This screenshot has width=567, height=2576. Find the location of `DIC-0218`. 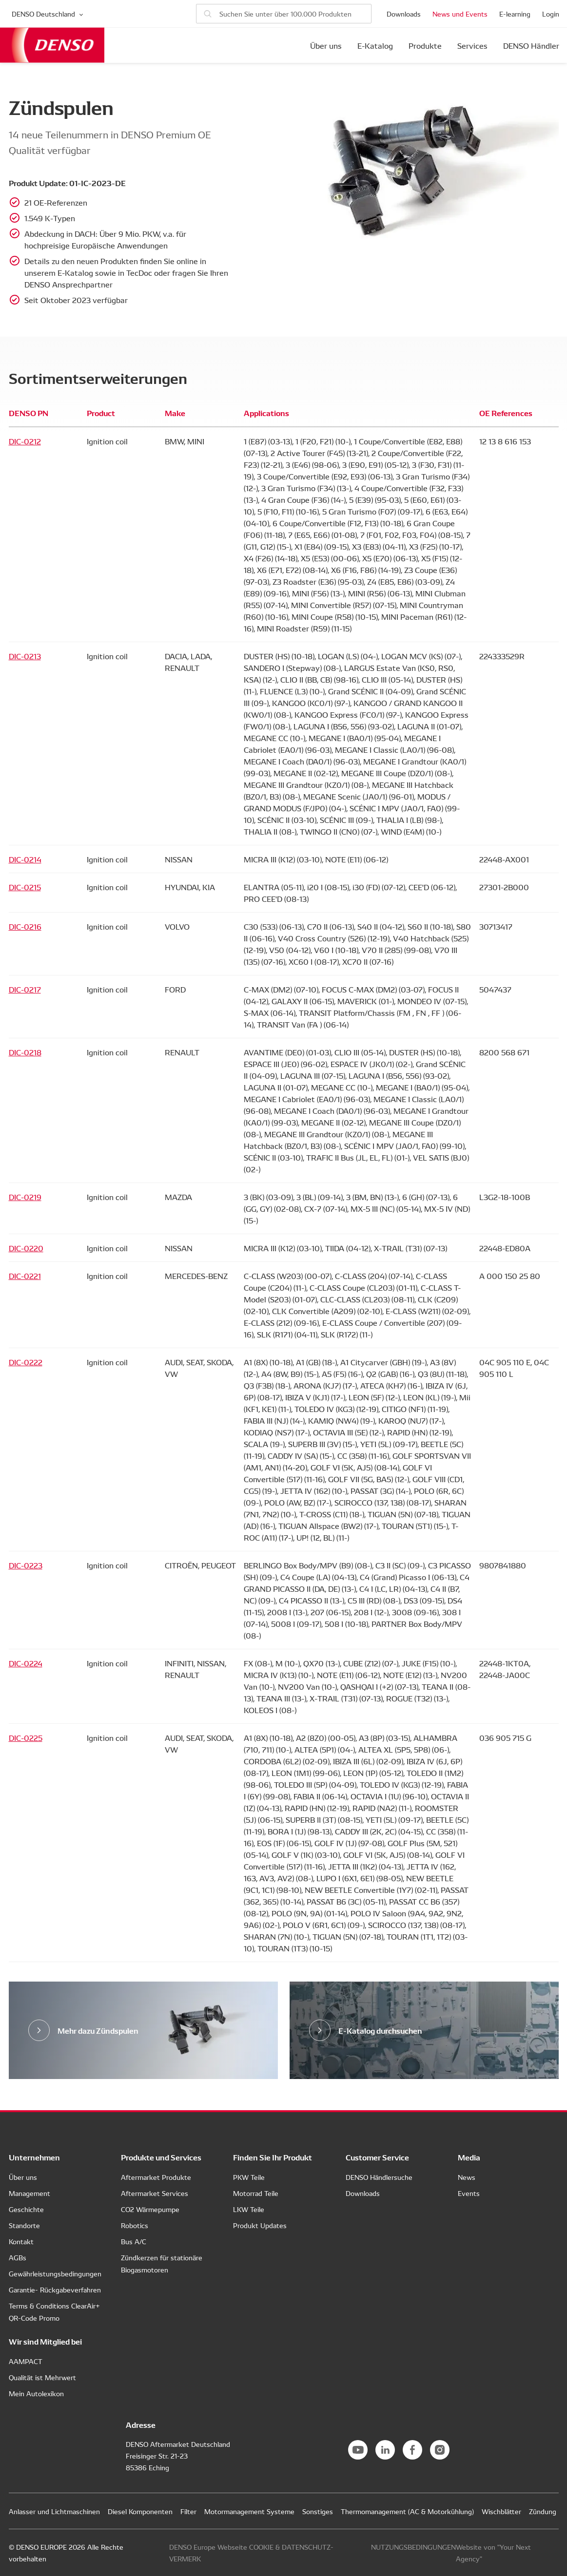

DIC-0218 is located at coordinates (25, 1052).